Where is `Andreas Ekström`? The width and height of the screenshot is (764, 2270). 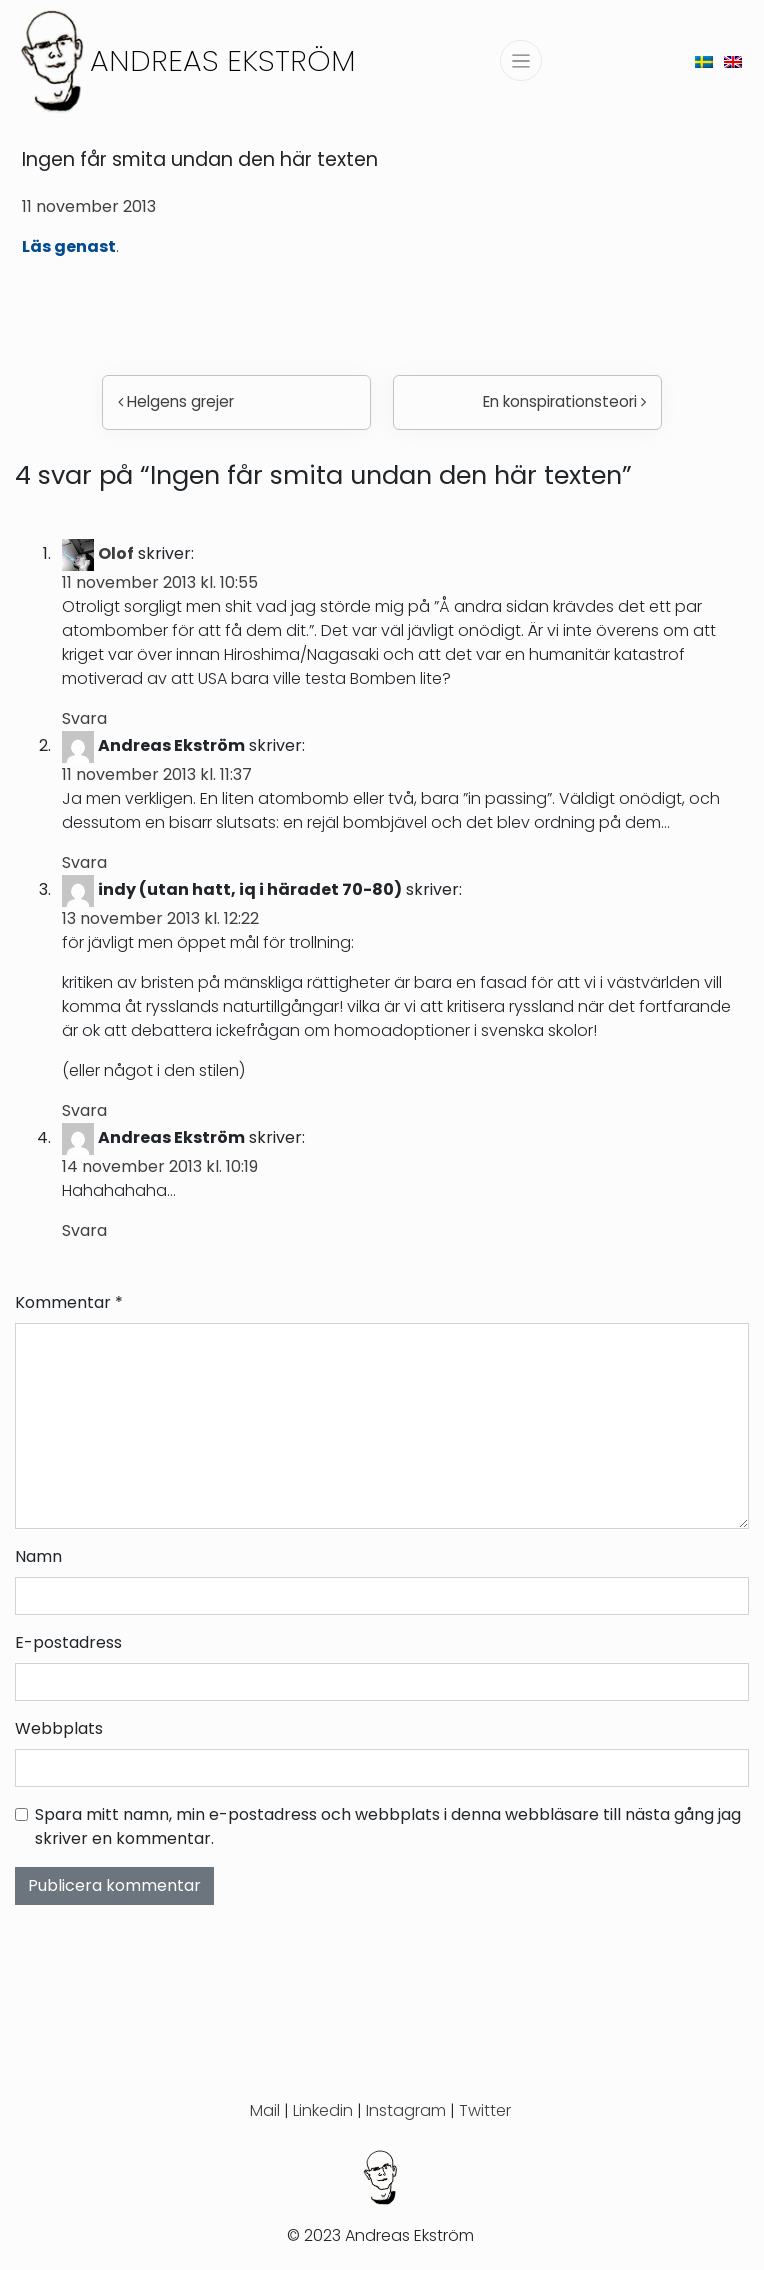 Andreas Ekström is located at coordinates (223, 60).